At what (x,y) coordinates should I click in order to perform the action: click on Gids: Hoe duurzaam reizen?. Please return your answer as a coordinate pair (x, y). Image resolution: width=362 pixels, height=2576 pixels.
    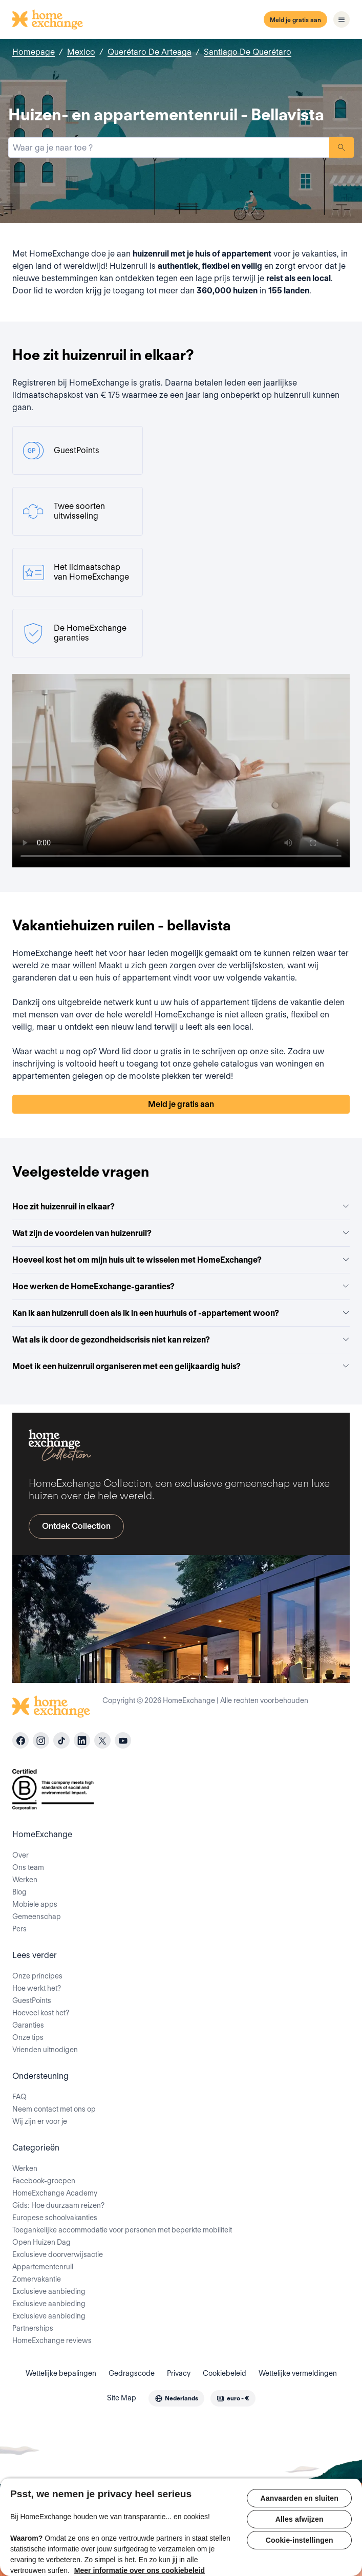
    Looking at the image, I should click on (58, 2205).